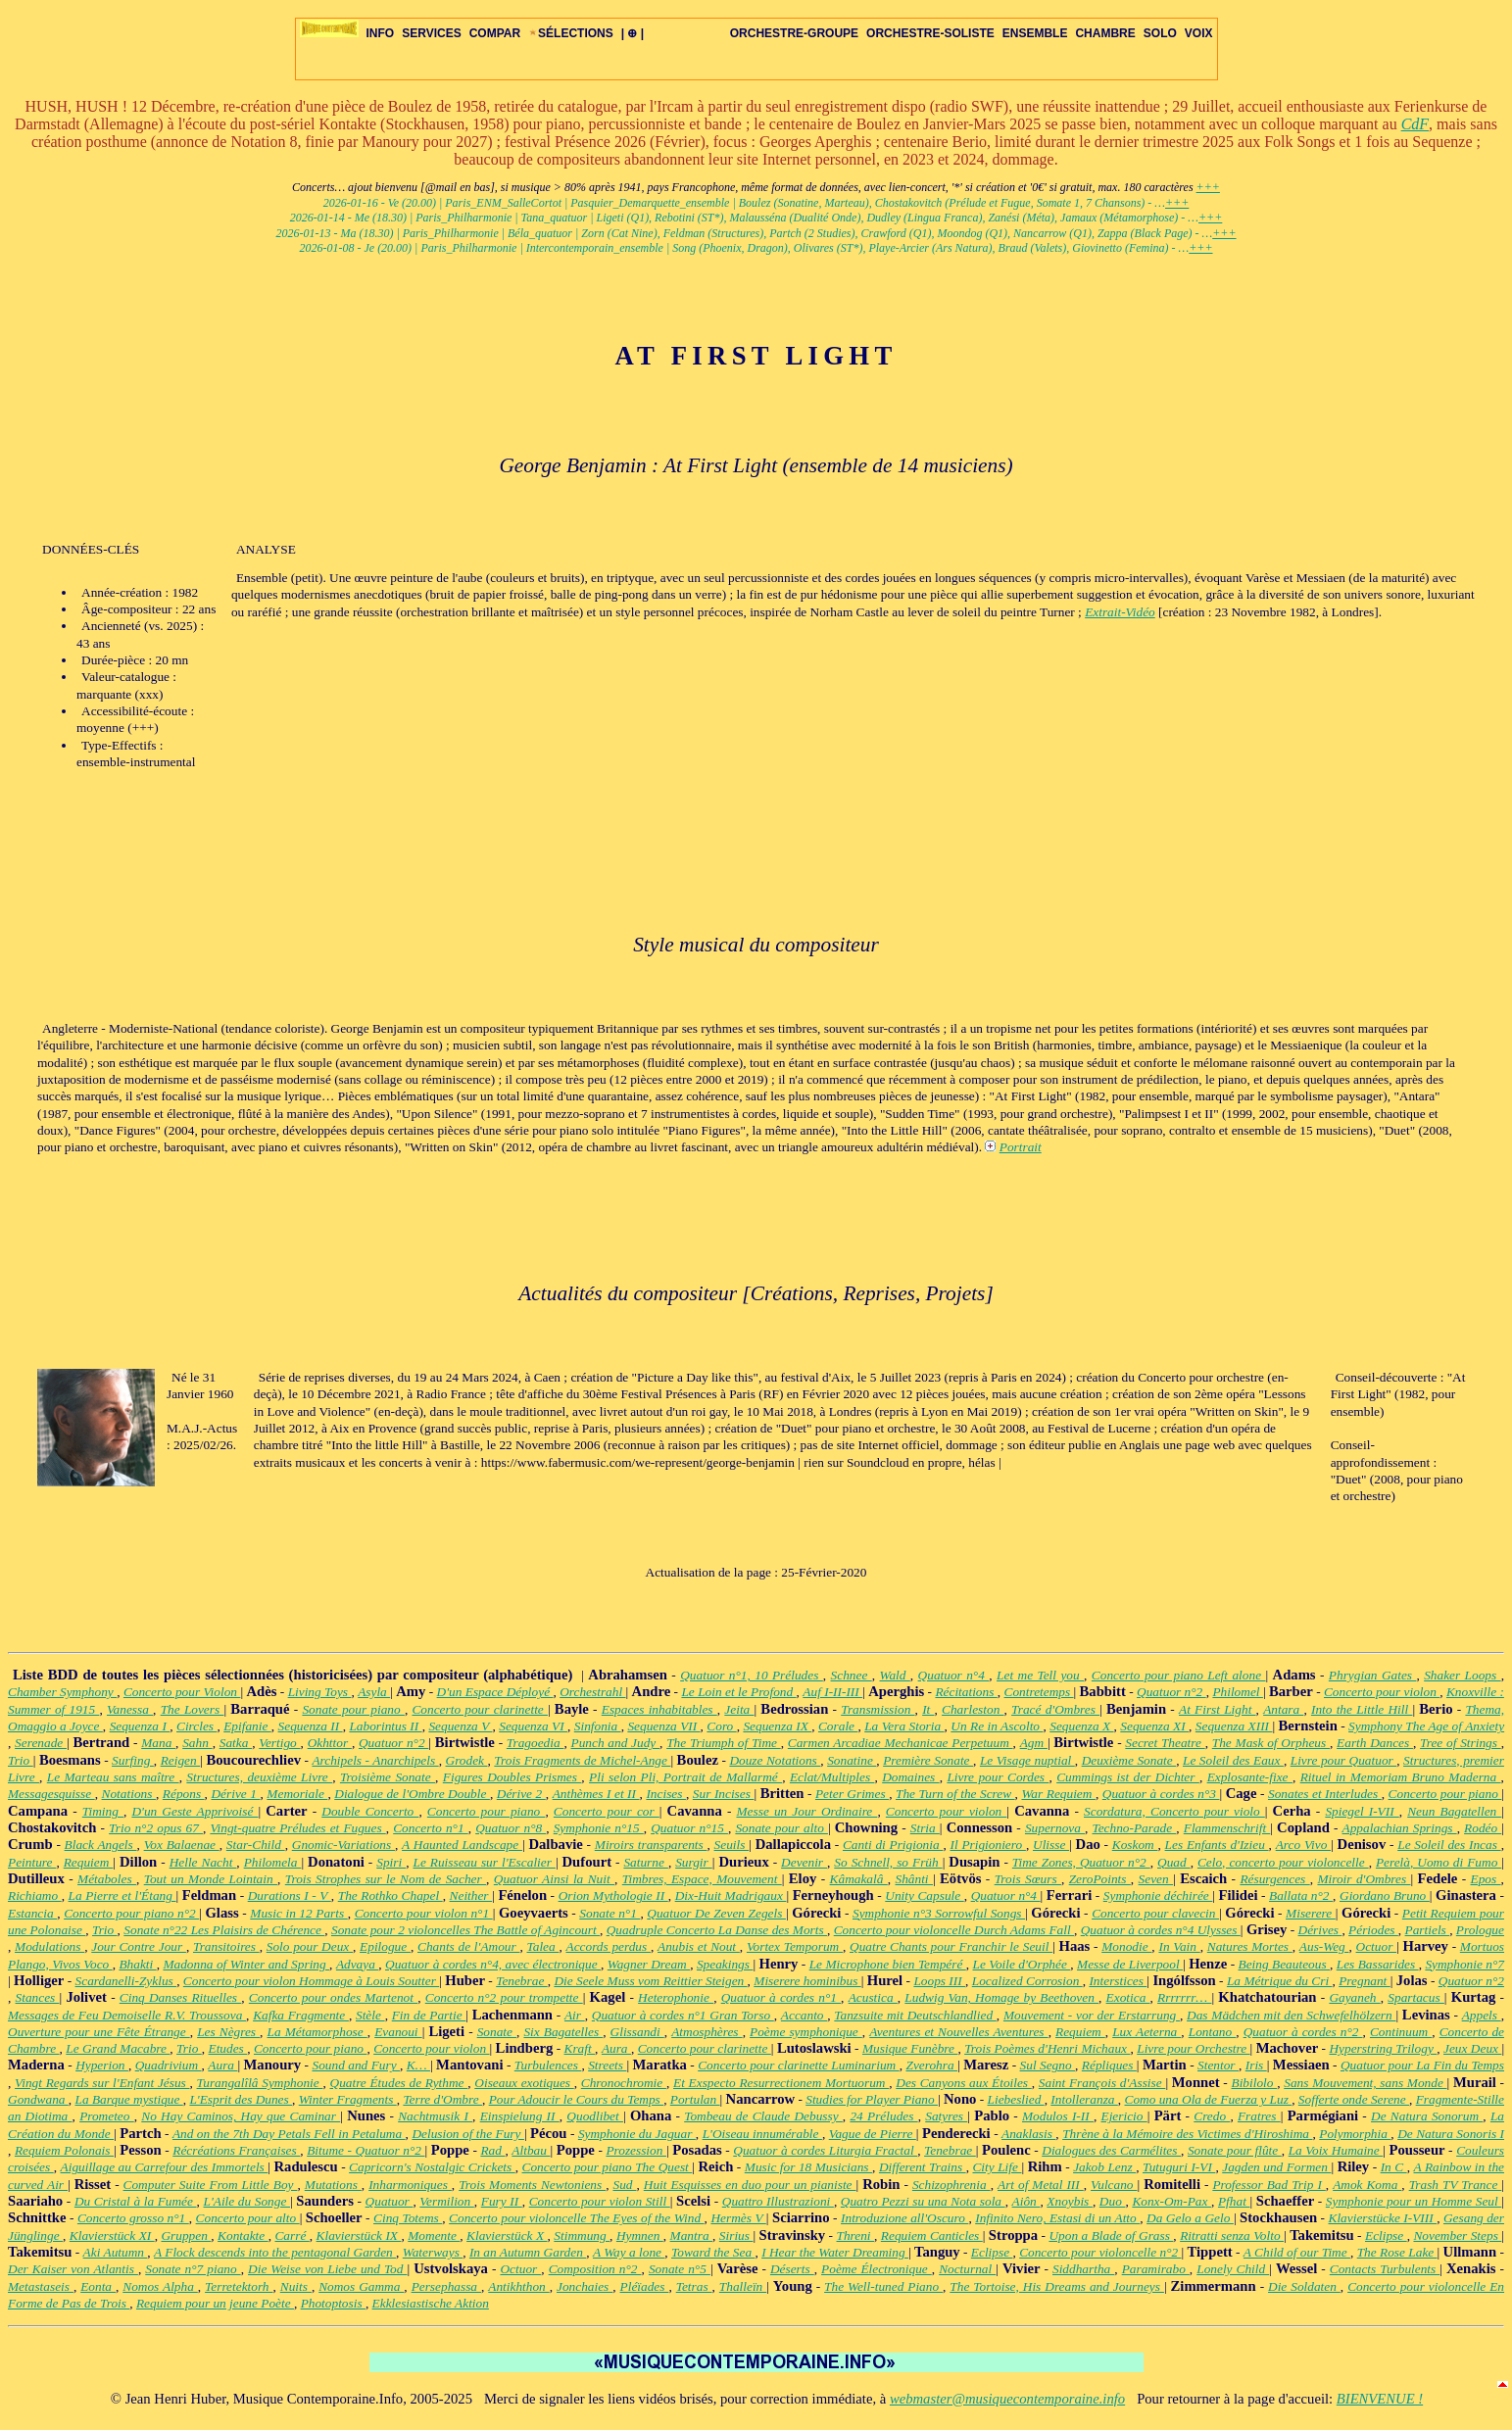 This screenshot has height=2430, width=1512. I want to click on Contretemps, so click(1039, 1691).